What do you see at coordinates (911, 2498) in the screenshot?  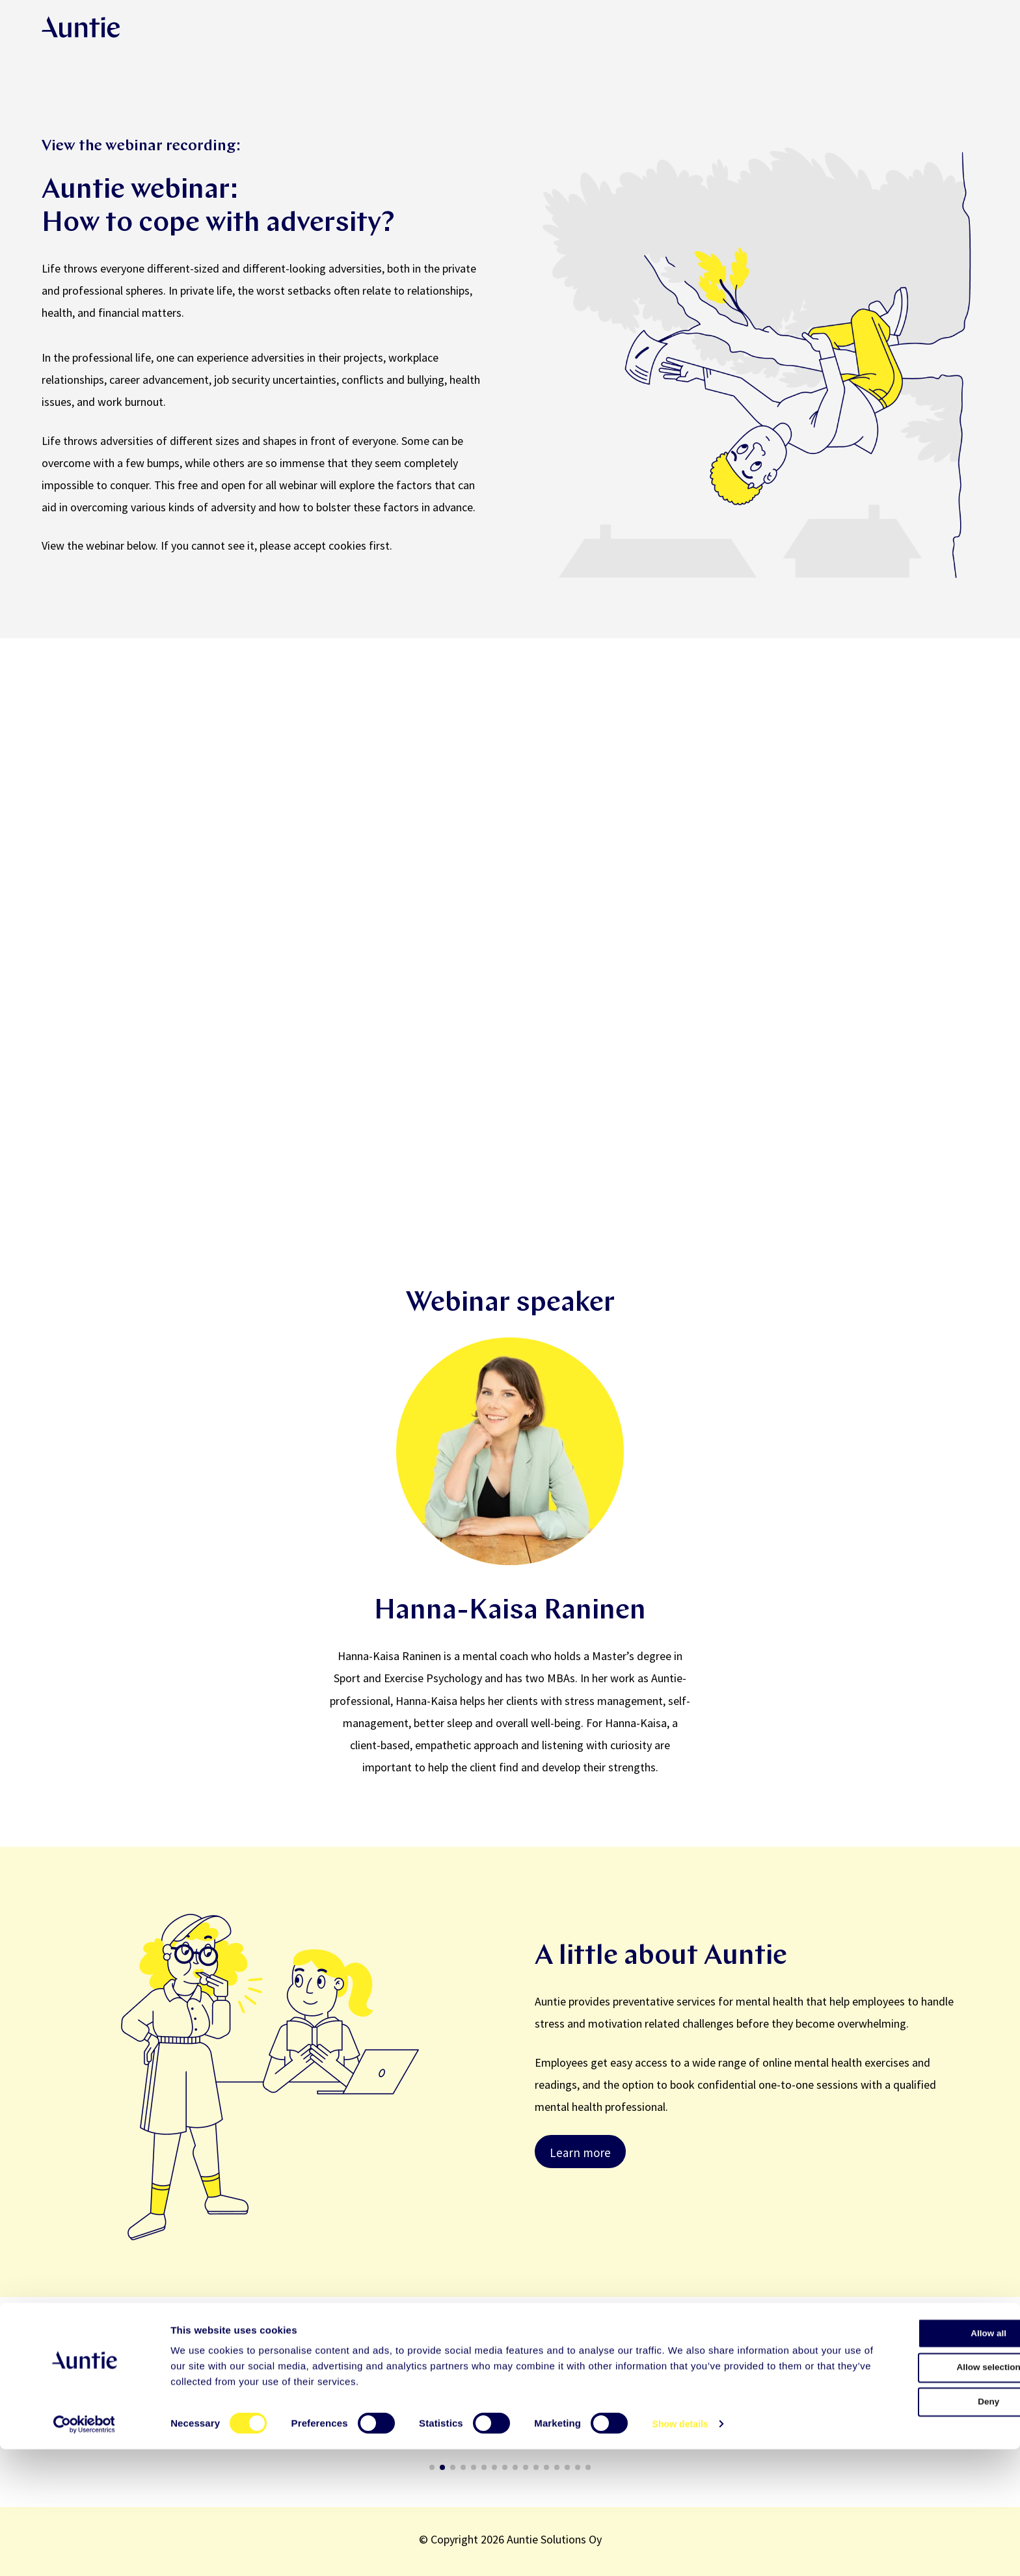 I see `Allow selection` at bounding box center [911, 2498].